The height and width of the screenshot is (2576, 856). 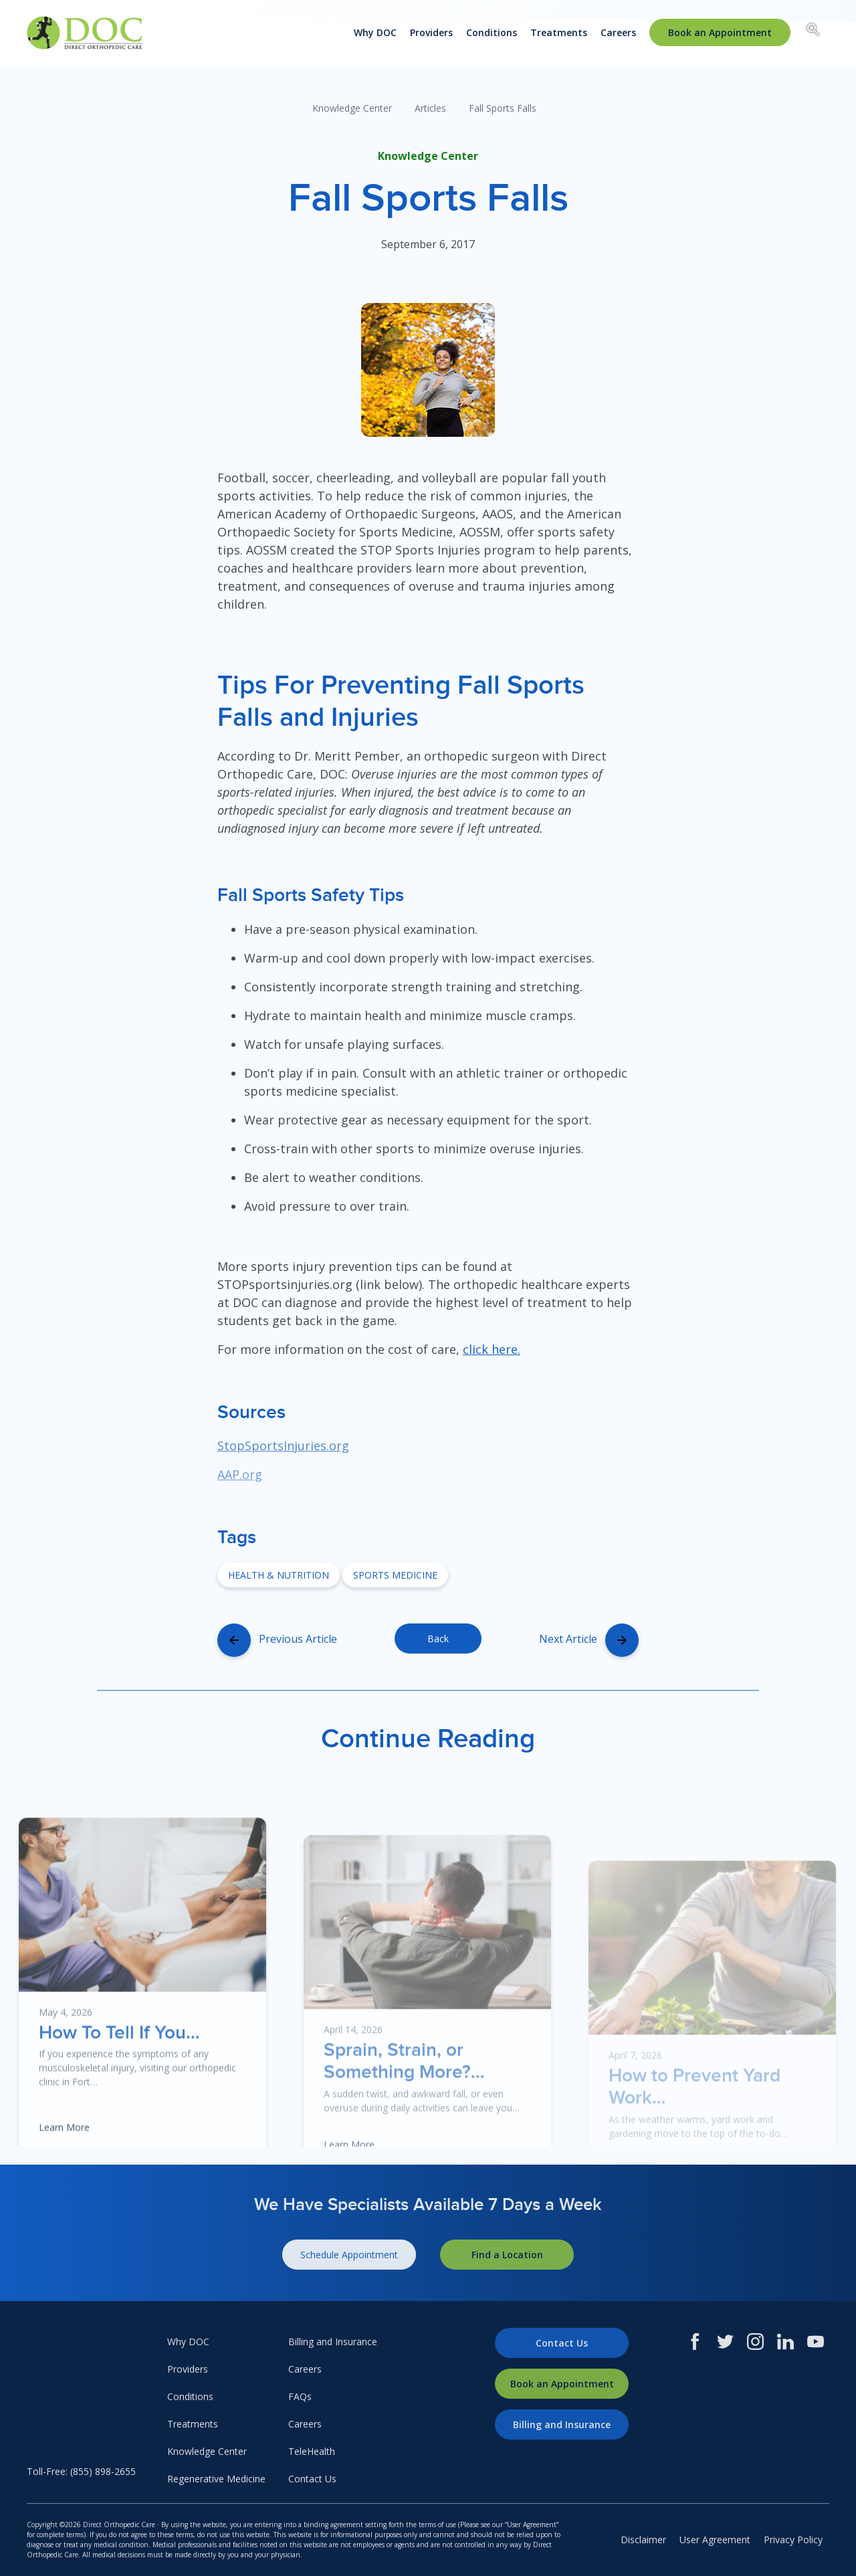 What do you see at coordinates (431, 32) in the screenshot?
I see `Providers [menuitem]` at bounding box center [431, 32].